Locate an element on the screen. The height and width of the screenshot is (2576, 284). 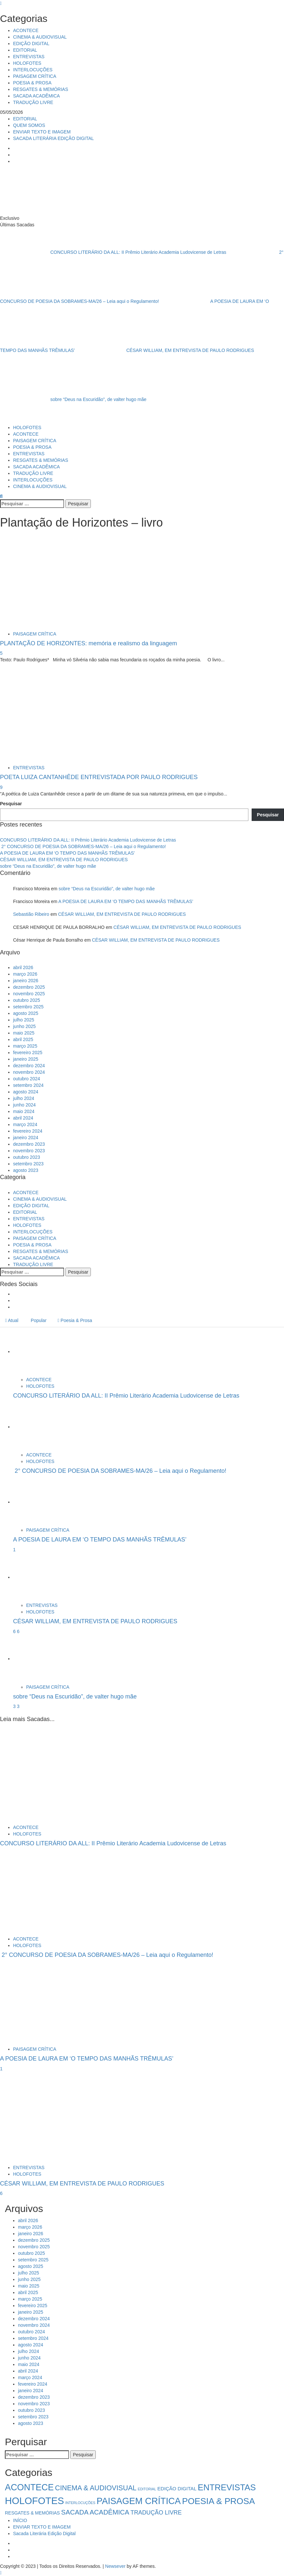
[CÉSAR WILLIAM, EM ENTREVISTA DE PAULO RODRIGUES] is located at coordinates (37, 1577).